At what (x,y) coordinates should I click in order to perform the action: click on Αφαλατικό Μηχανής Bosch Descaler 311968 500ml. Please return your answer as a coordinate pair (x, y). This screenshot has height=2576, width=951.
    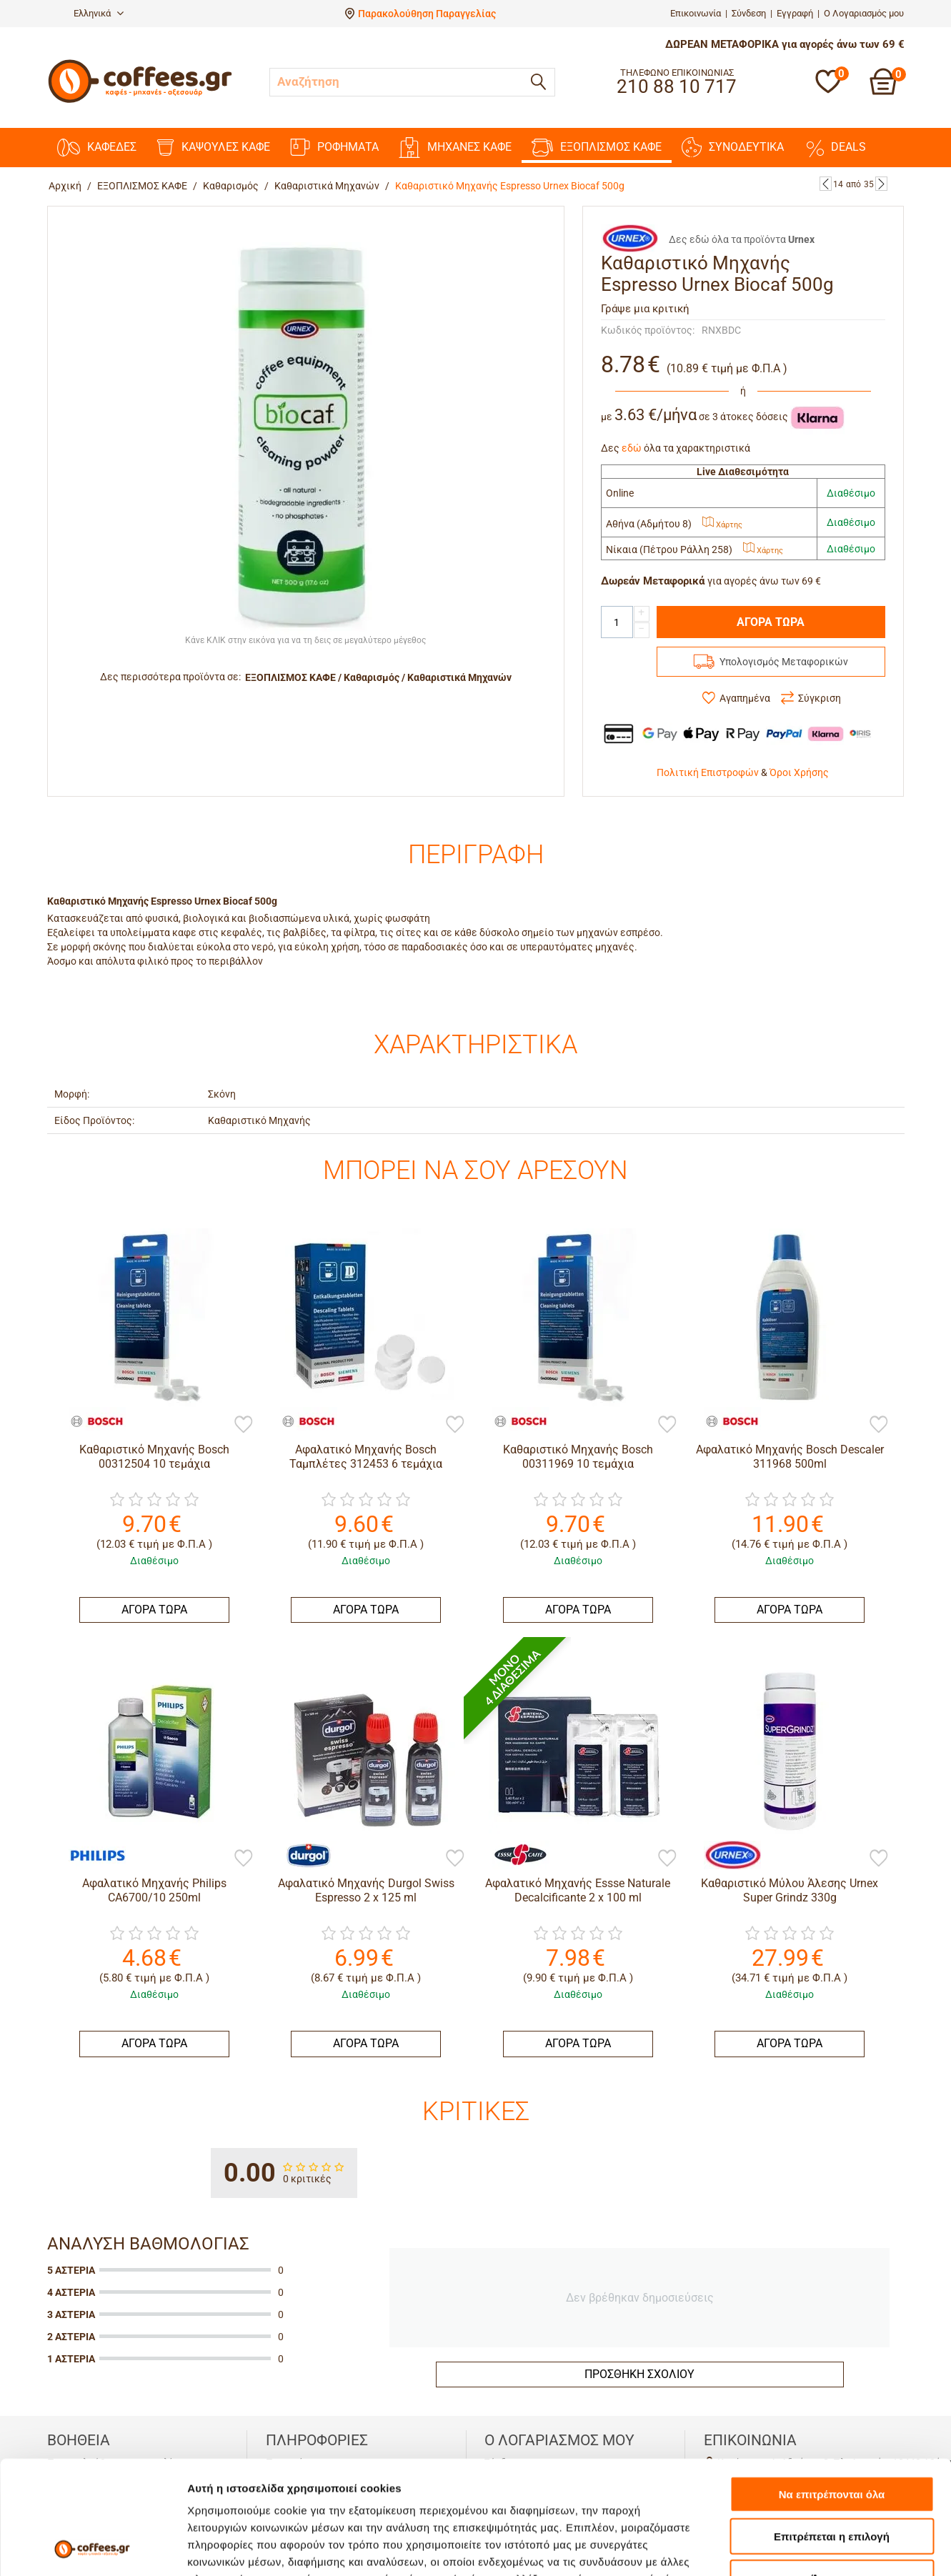
    Looking at the image, I should click on (790, 1456).